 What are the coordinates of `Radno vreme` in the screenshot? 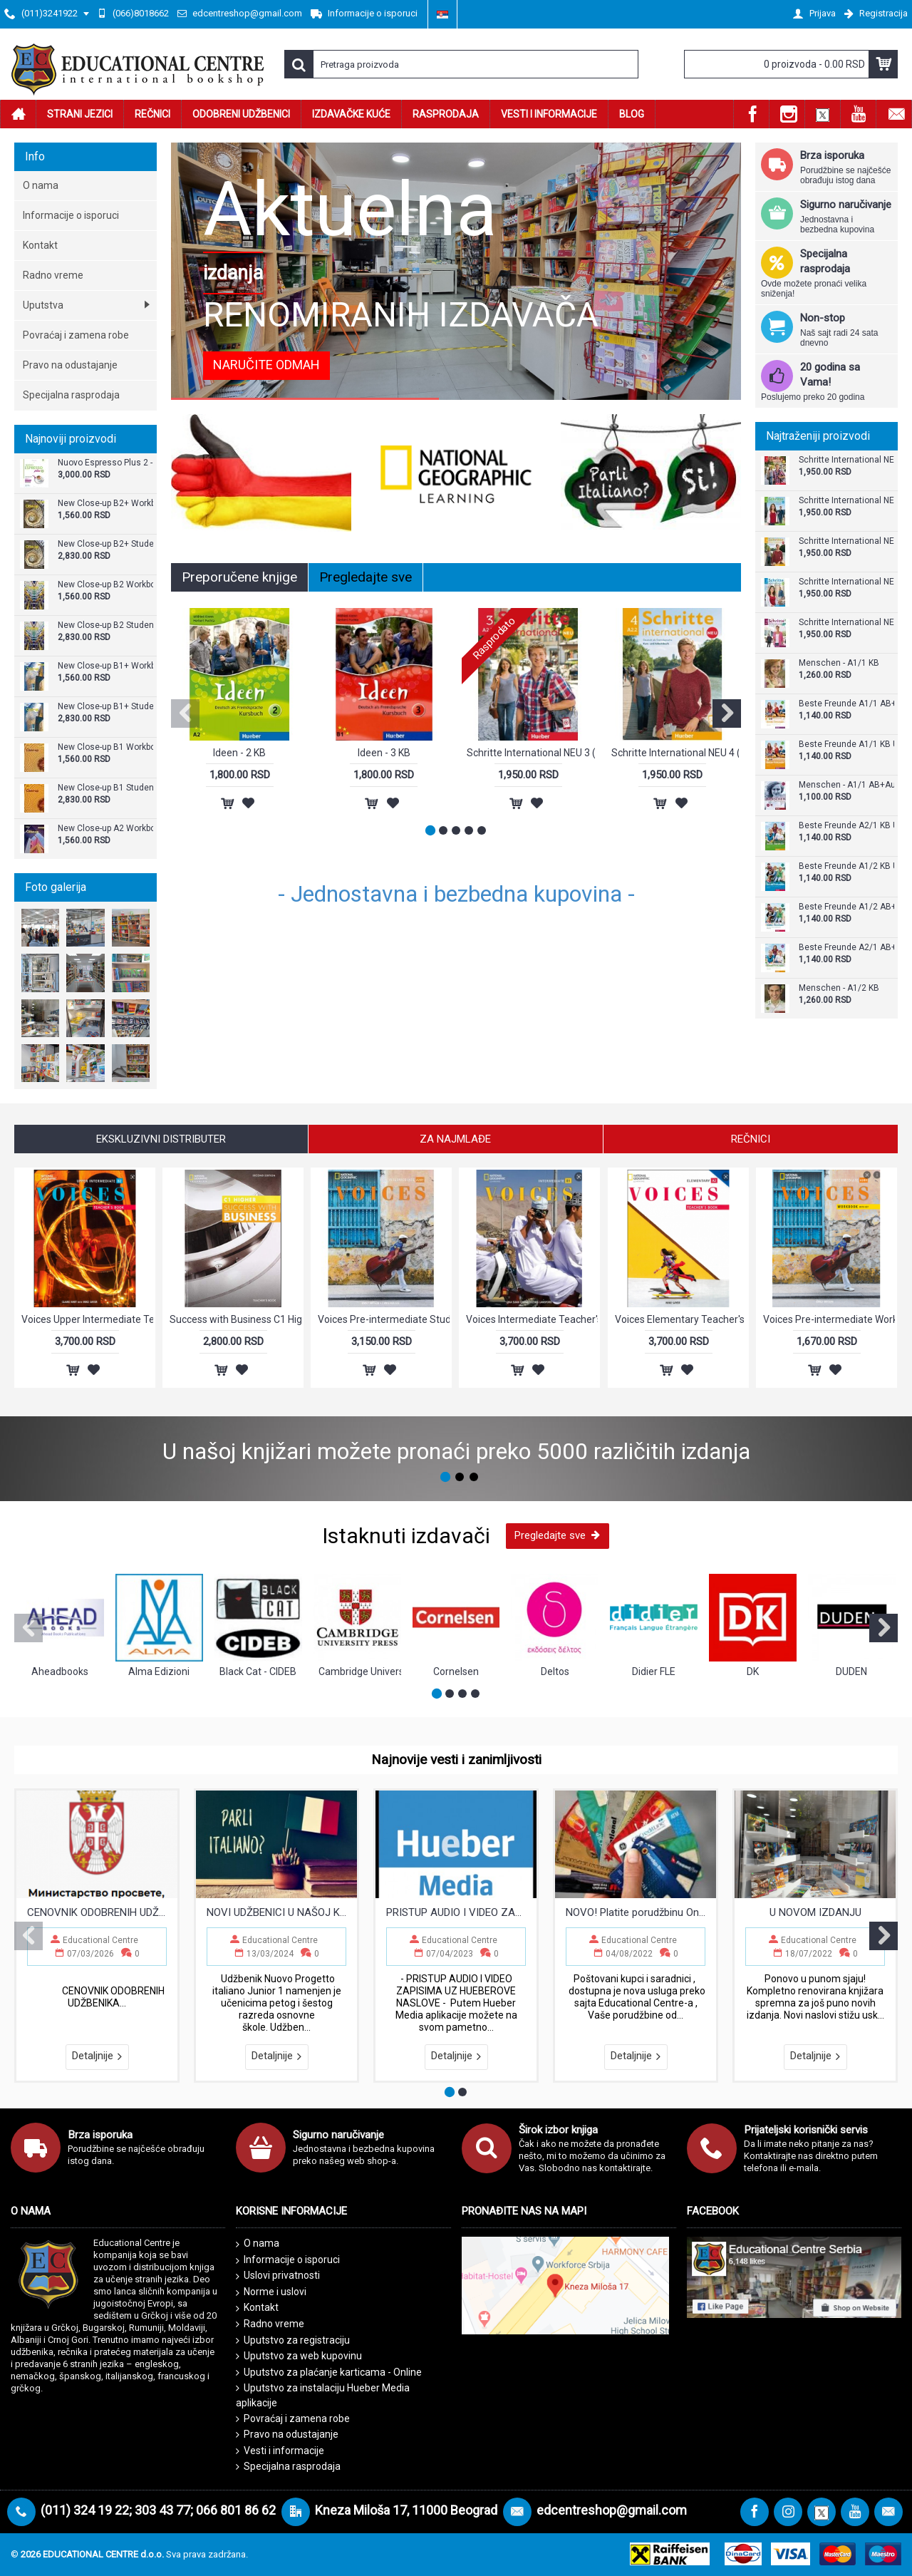 It's located at (270, 2324).